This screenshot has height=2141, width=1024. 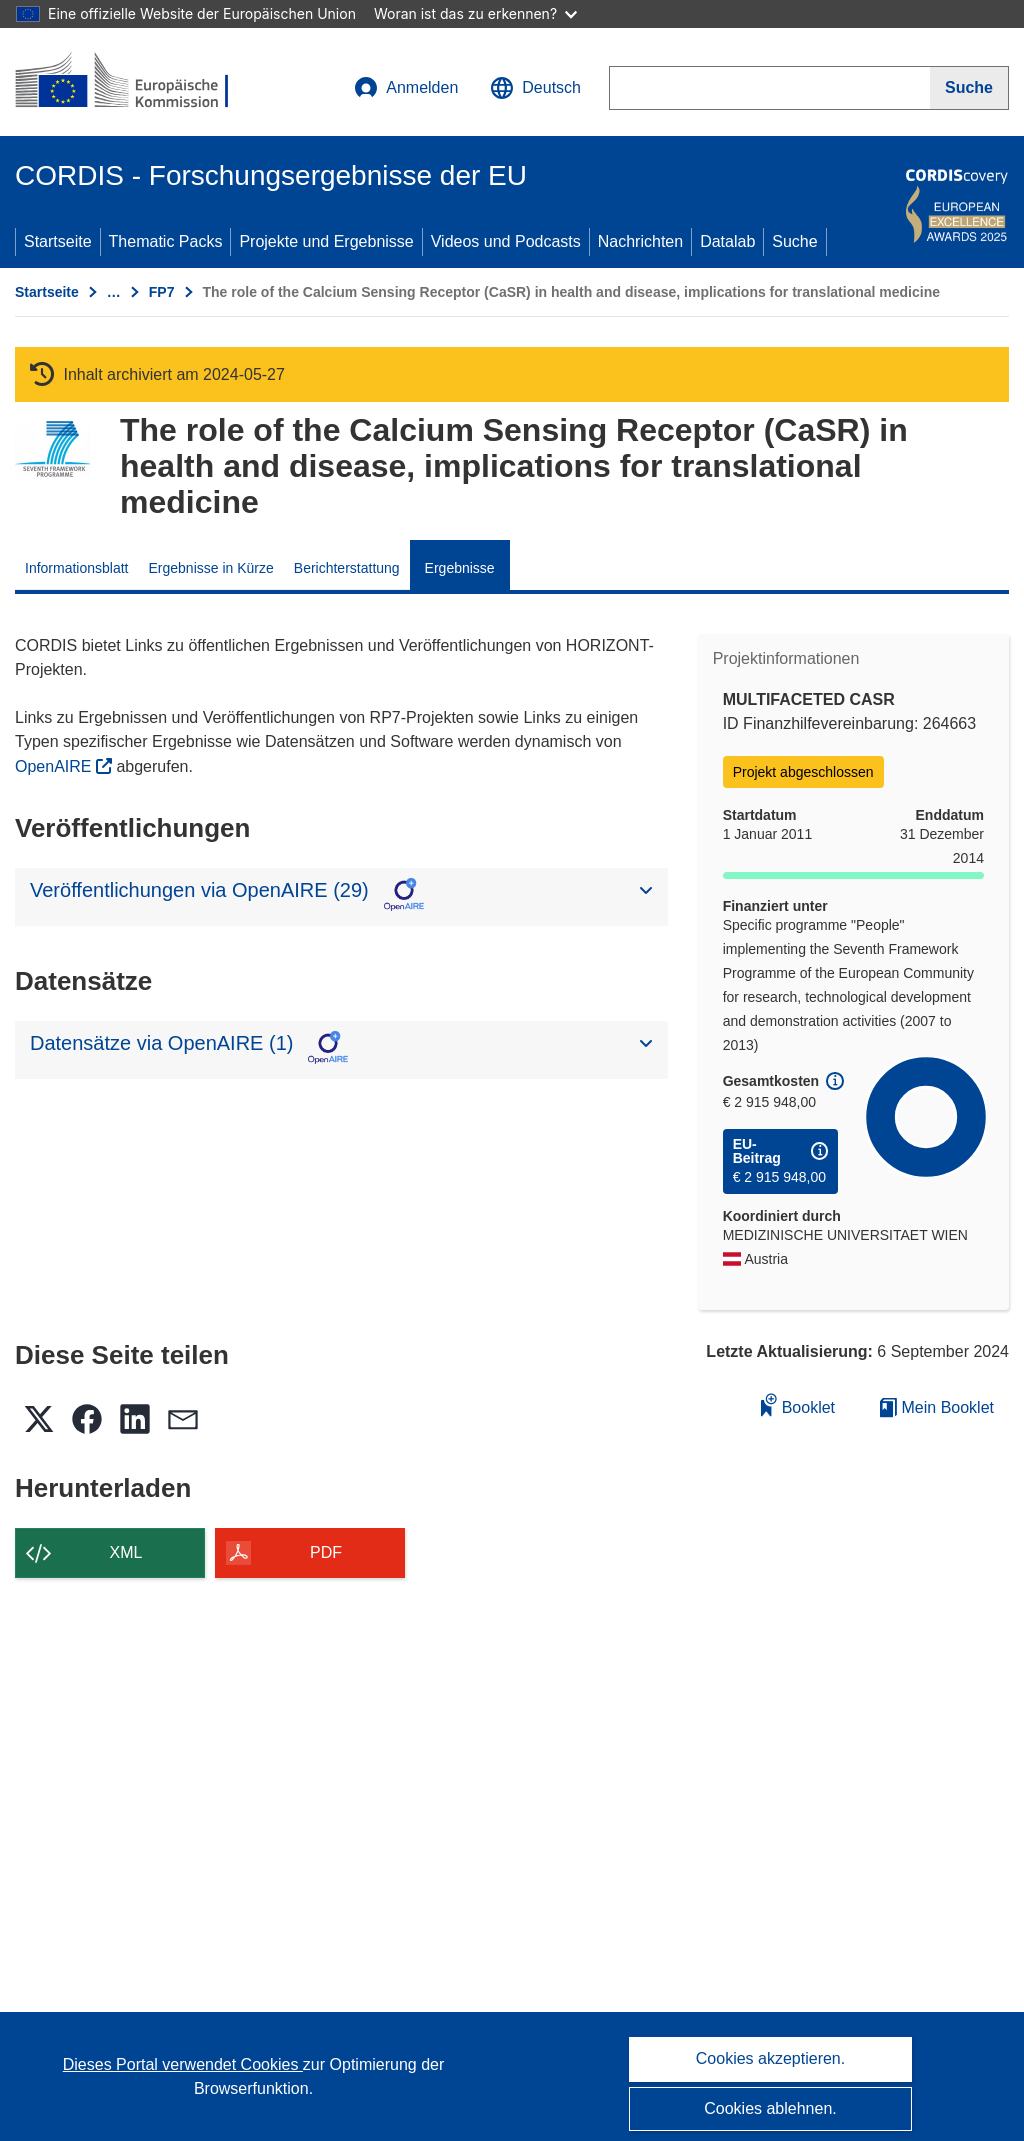 What do you see at coordinates (506, 241) in the screenshot?
I see `Videos und Podcasts` at bounding box center [506, 241].